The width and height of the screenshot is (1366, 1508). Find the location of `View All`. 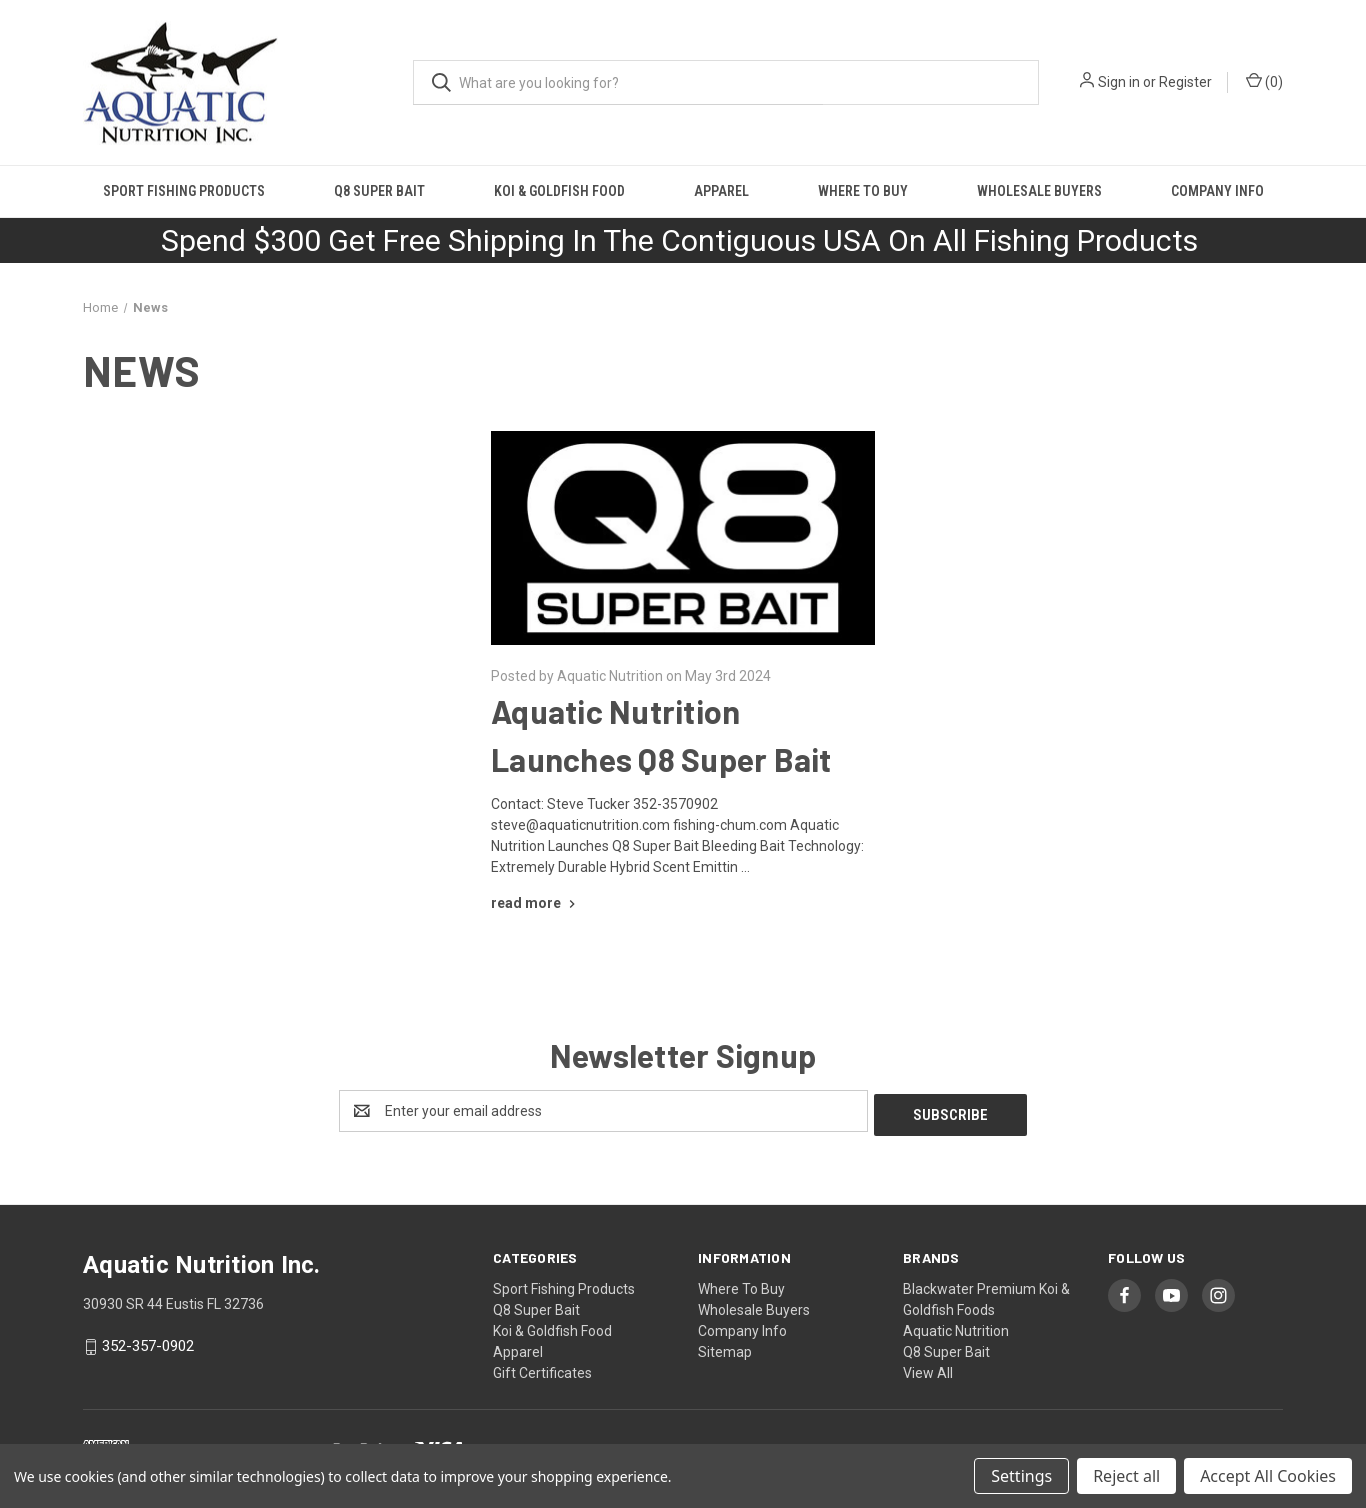

View All is located at coordinates (928, 1369).